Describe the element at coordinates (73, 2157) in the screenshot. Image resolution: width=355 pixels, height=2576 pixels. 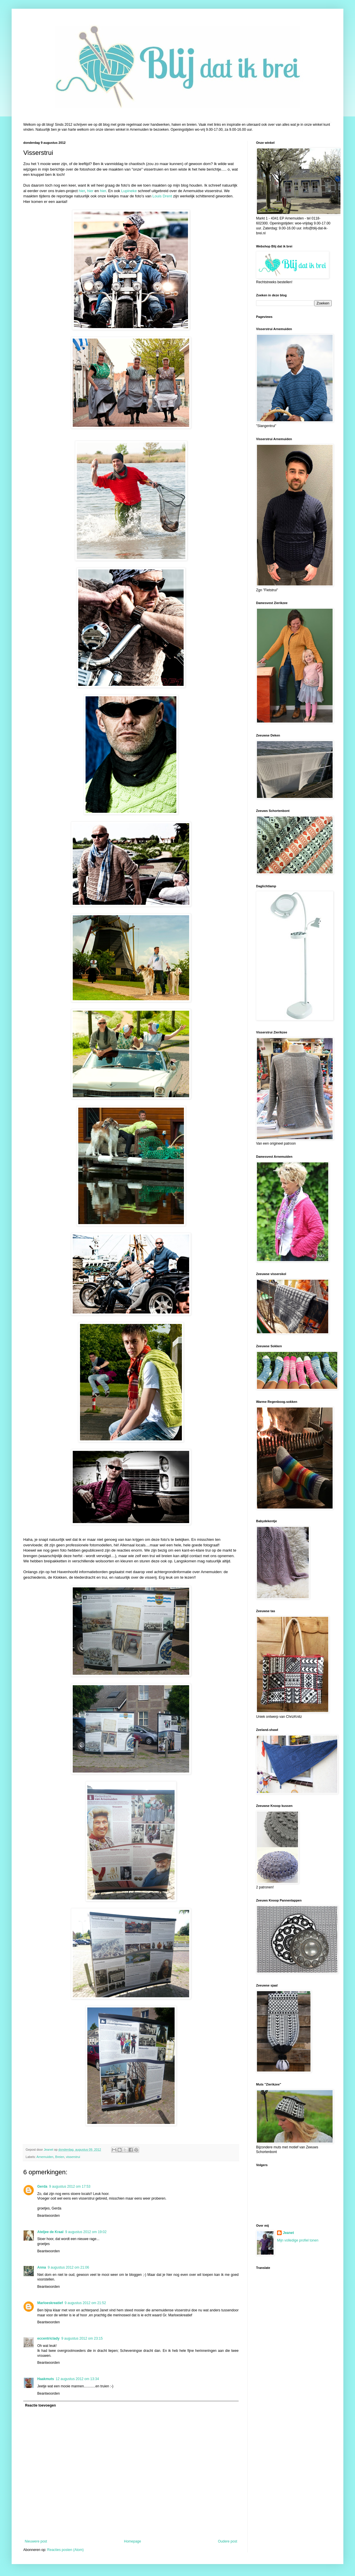
I see `visserstrui` at that location.